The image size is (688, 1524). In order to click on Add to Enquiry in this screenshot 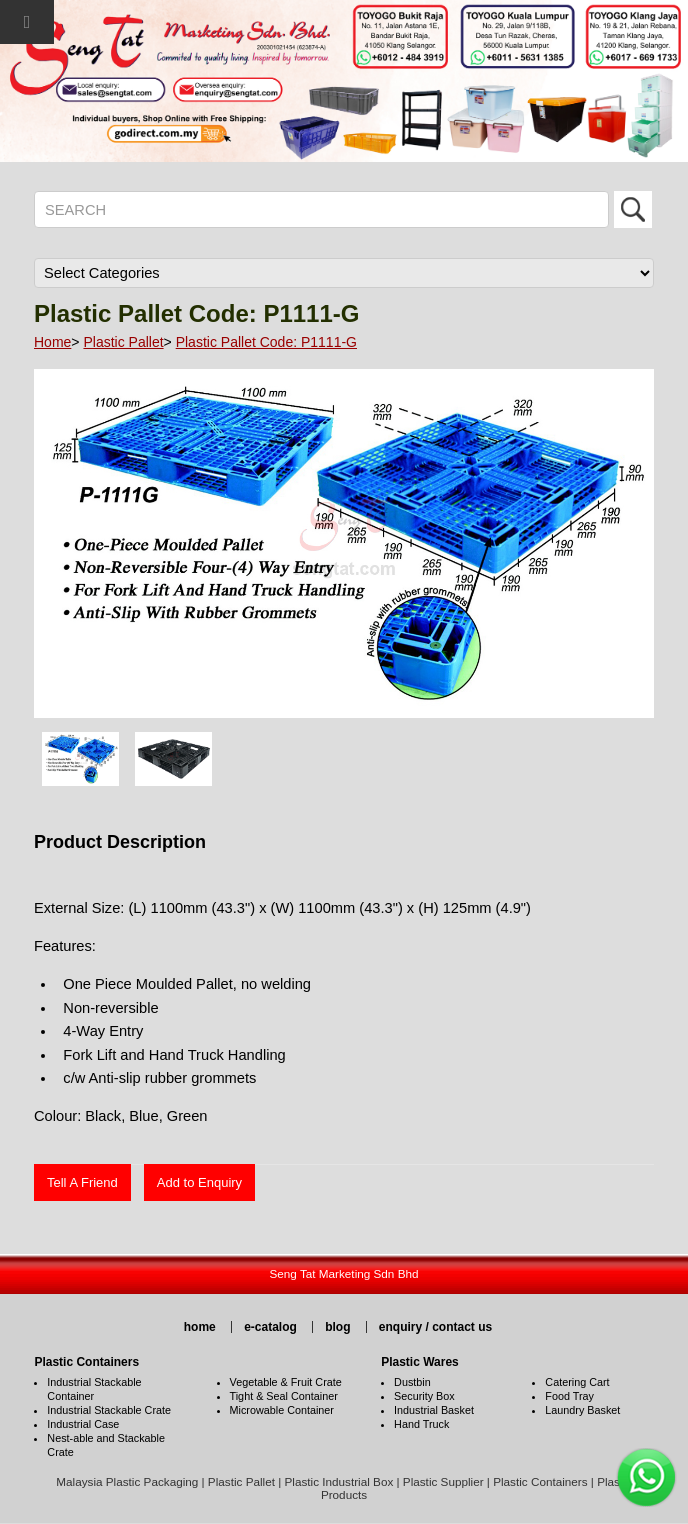, I will do `click(199, 1182)`.